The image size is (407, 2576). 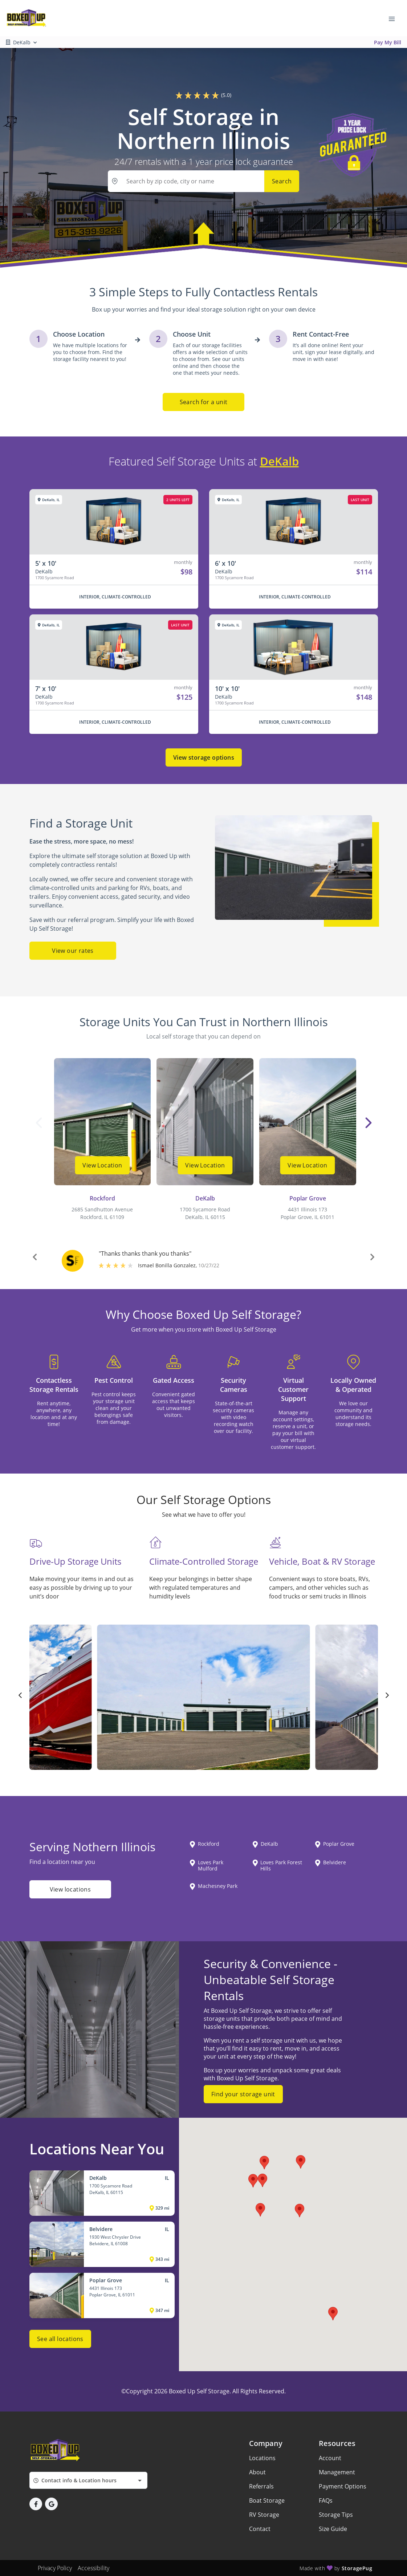 I want to click on DeKalb, so click(x=279, y=461).